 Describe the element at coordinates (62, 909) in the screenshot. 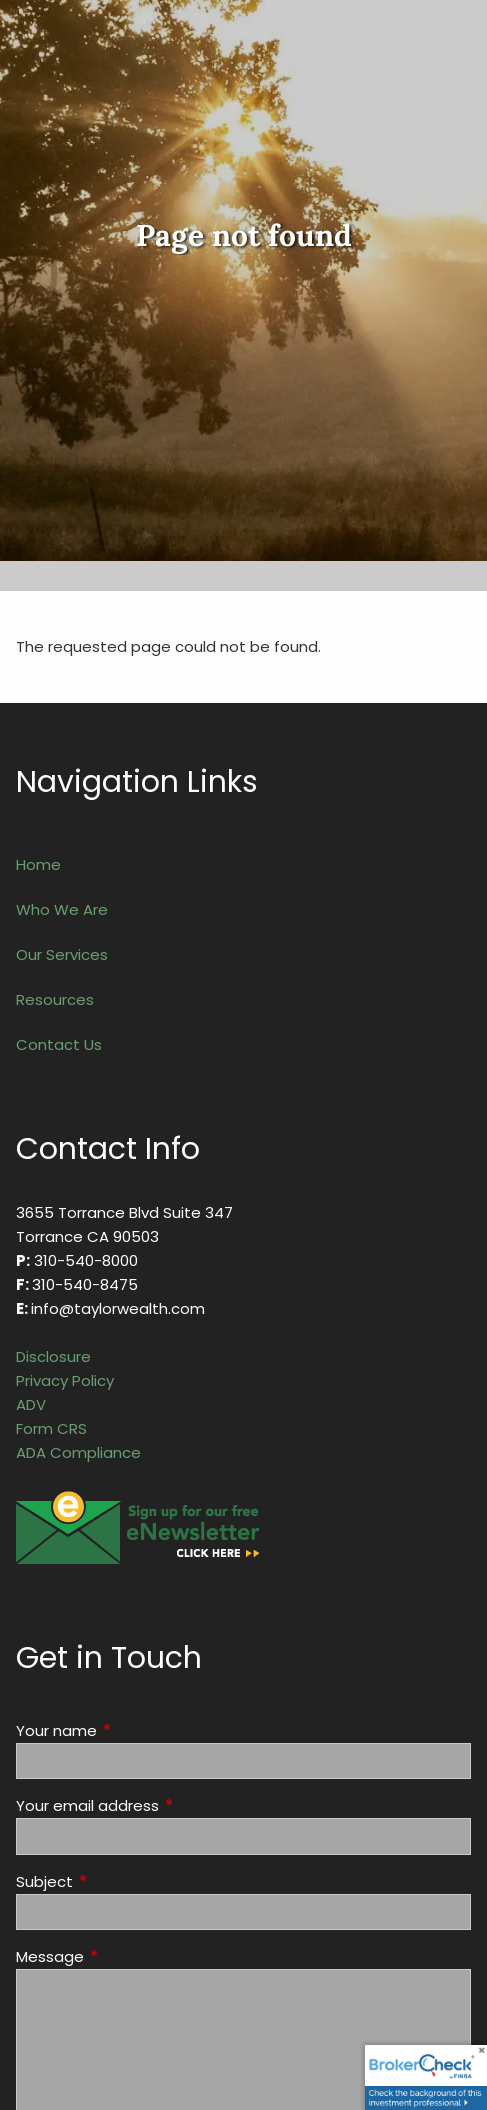

I see `Who We Are` at that location.